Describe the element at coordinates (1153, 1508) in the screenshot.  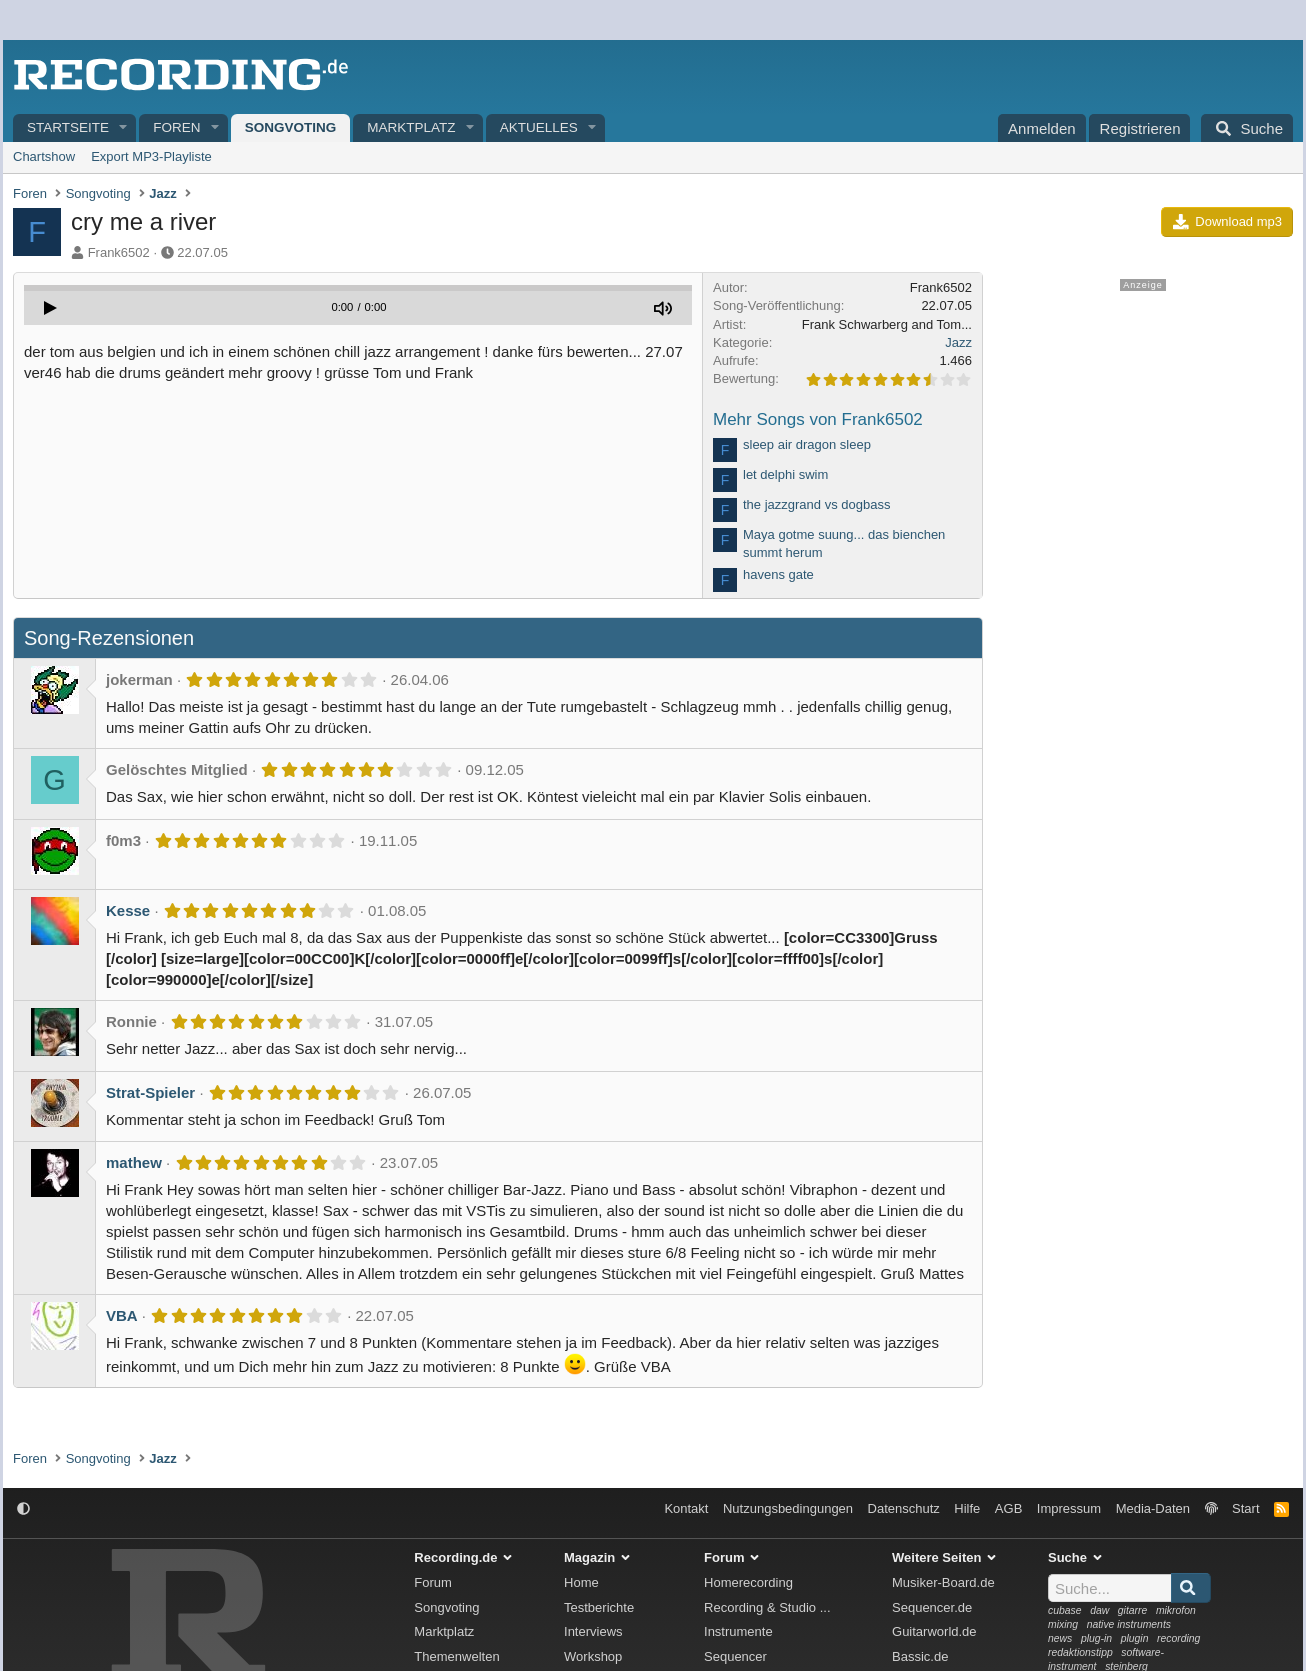
I see `Media-Daten` at that location.